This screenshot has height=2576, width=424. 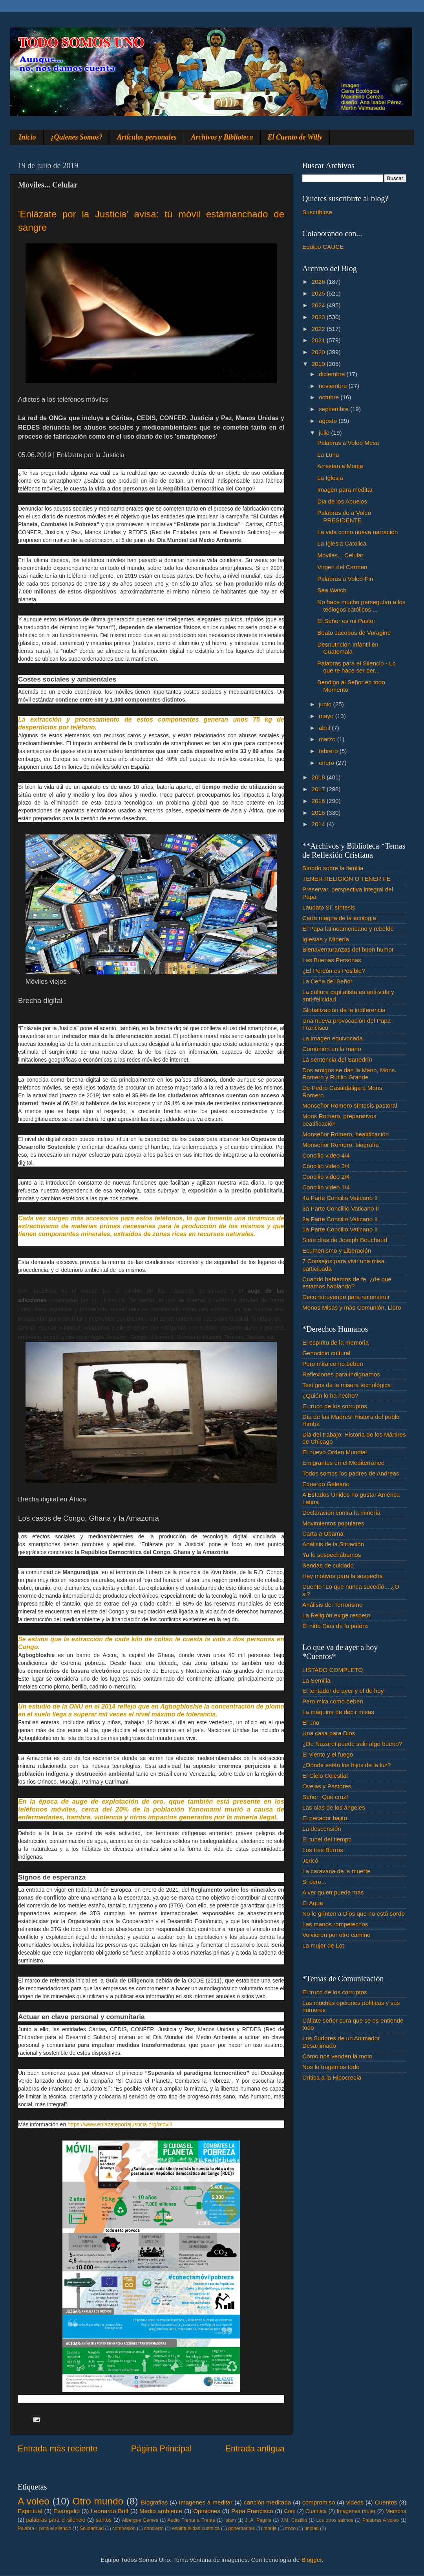 What do you see at coordinates (325, 432) in the screenshot?
I see `julio` at bounding box center [325, 432].